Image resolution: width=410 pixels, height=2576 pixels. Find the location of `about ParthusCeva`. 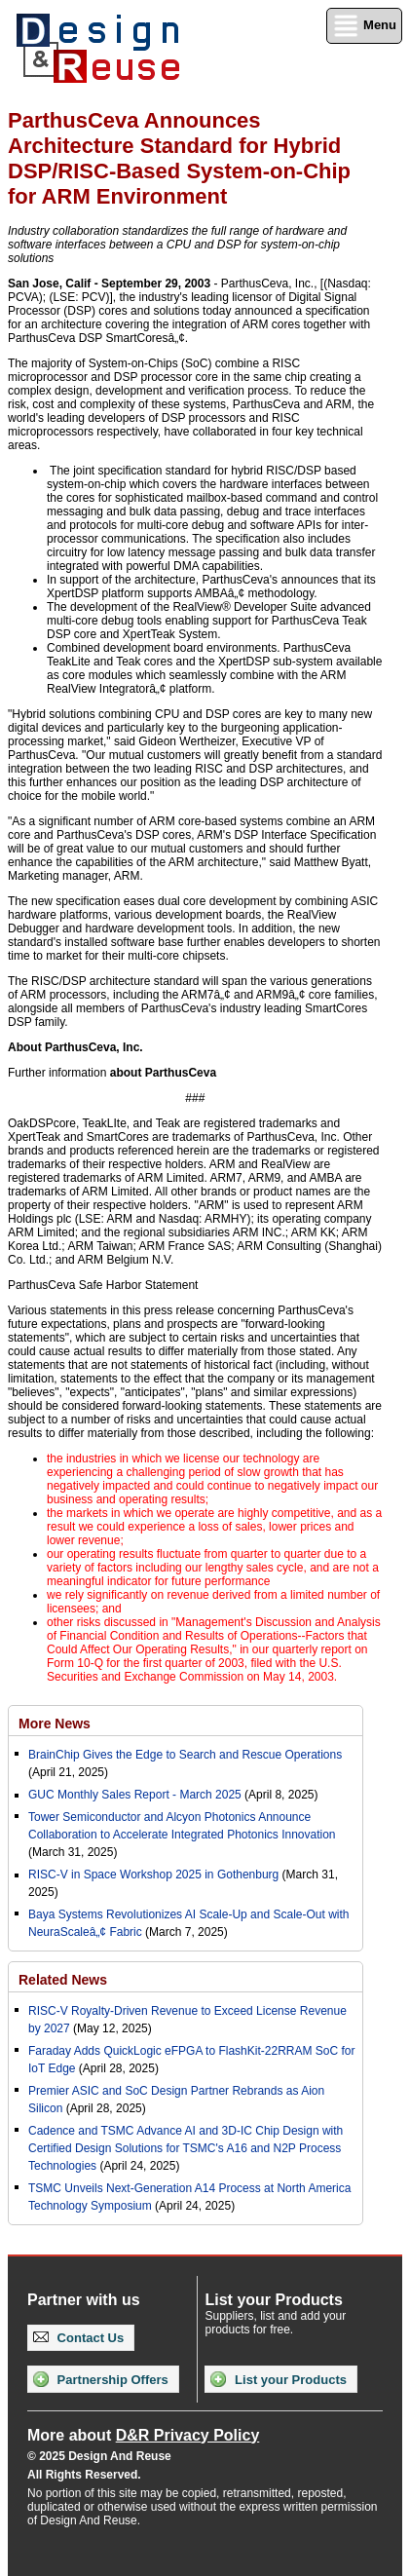

about ParthusCeva is located at coordinates (163, 1073).